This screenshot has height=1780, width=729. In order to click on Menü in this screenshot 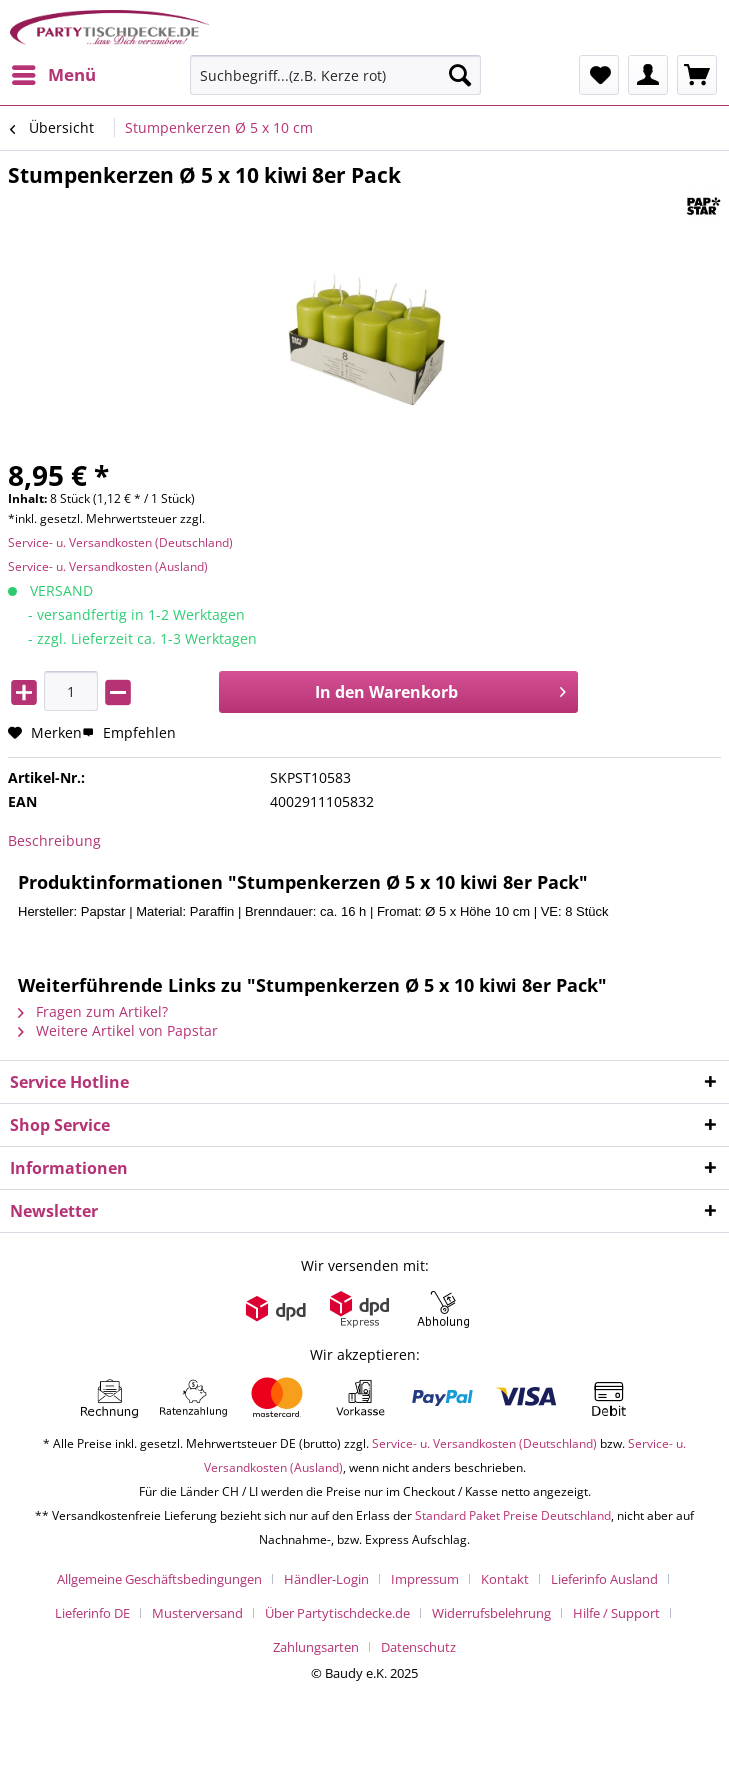, I will do `click(54, 72)`.